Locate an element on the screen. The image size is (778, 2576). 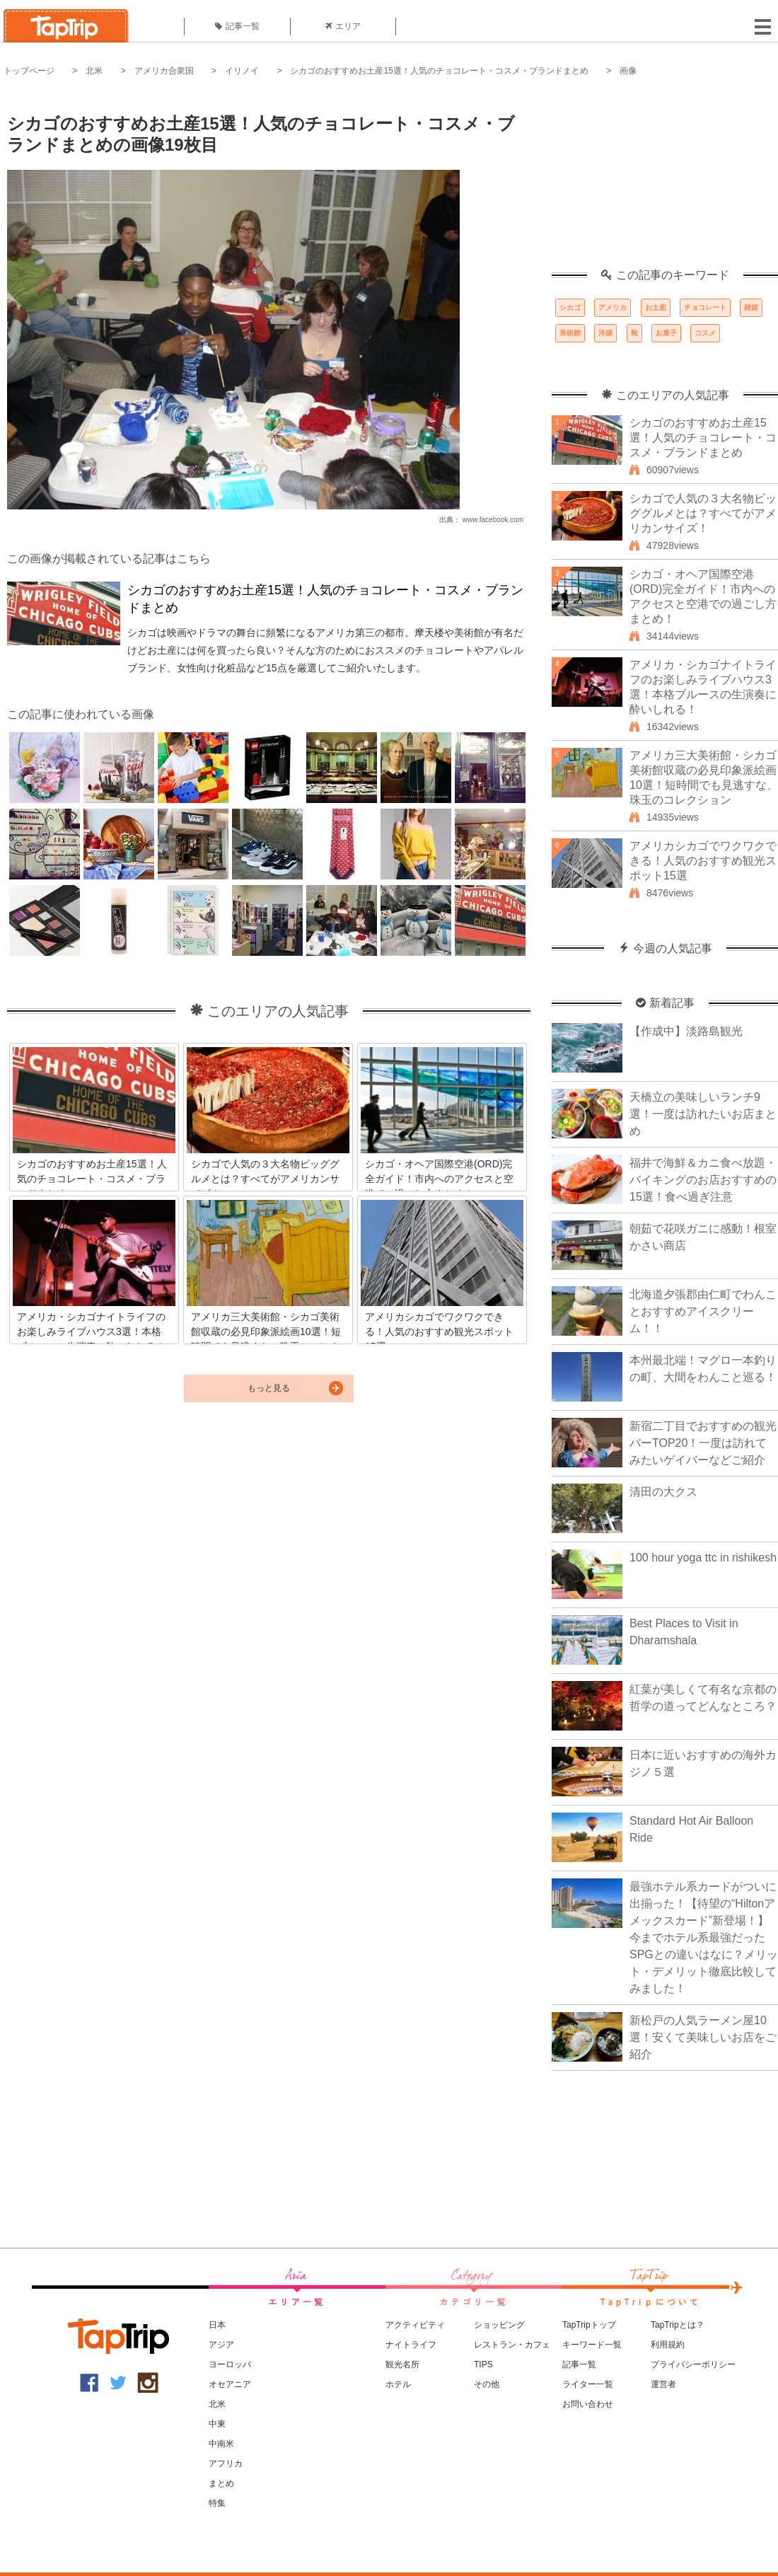
ライター一覧 is located at coordinates (587, 2384).